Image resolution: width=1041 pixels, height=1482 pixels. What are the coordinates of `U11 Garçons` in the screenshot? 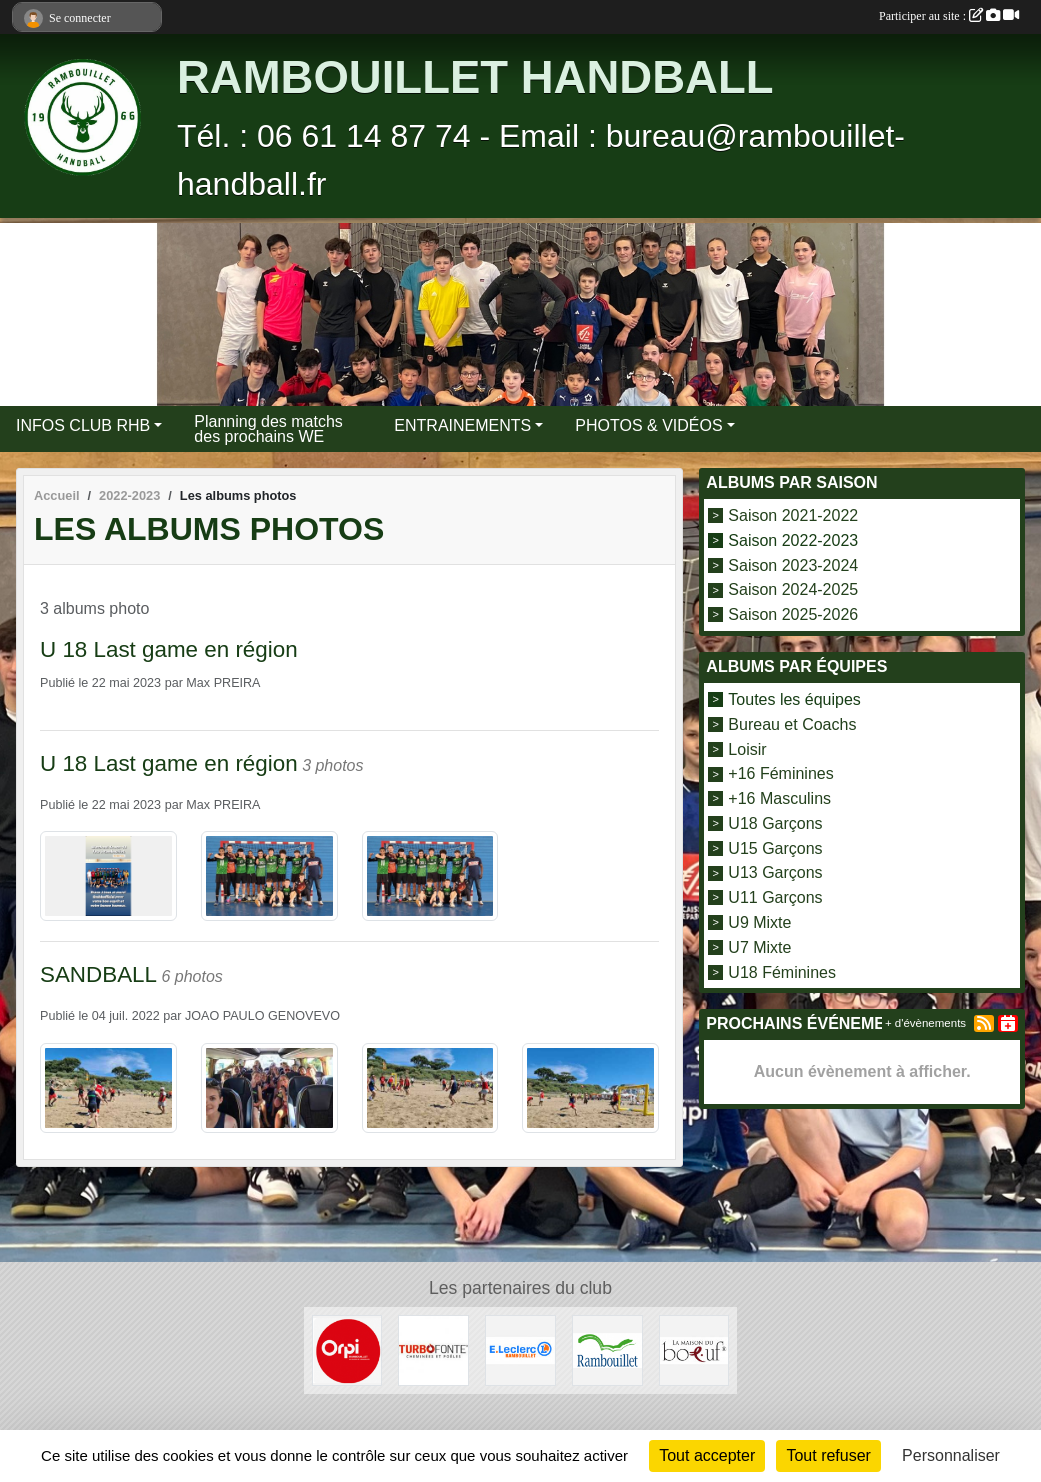 It's located at (775, 897).